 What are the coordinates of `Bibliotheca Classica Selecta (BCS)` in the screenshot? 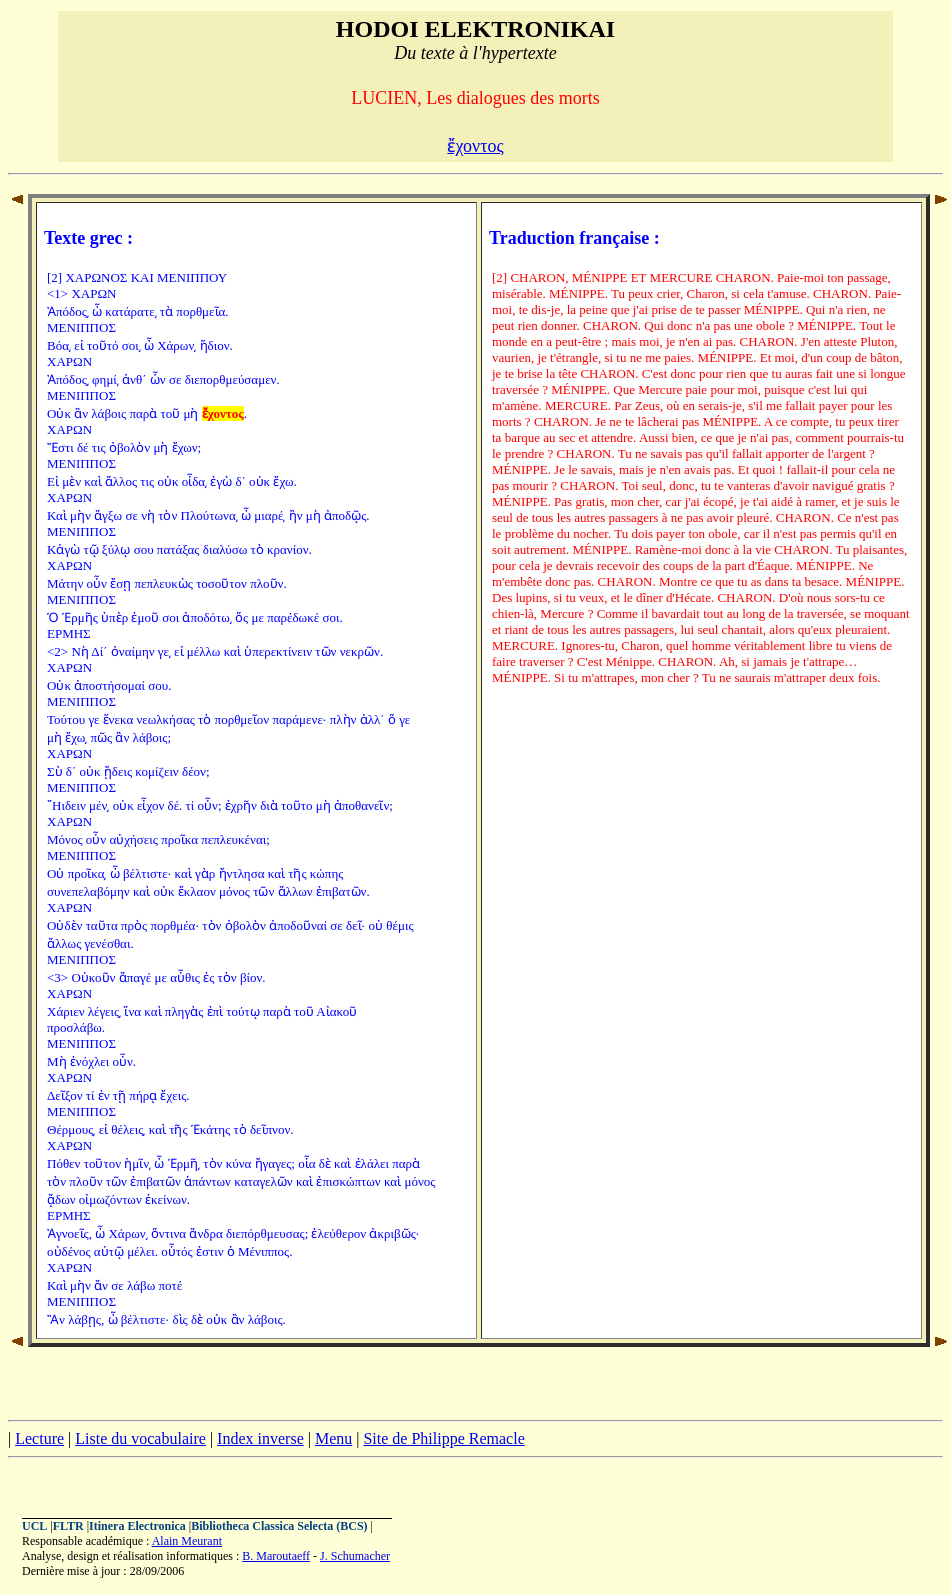 It's located at (279, 1526).